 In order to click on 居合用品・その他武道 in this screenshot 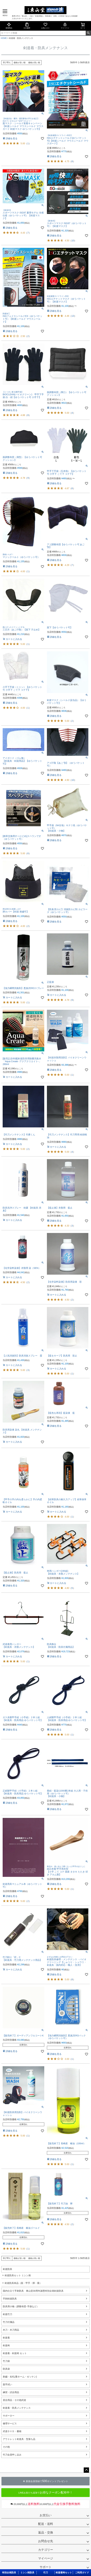, I will do `click(14, 2400)`.